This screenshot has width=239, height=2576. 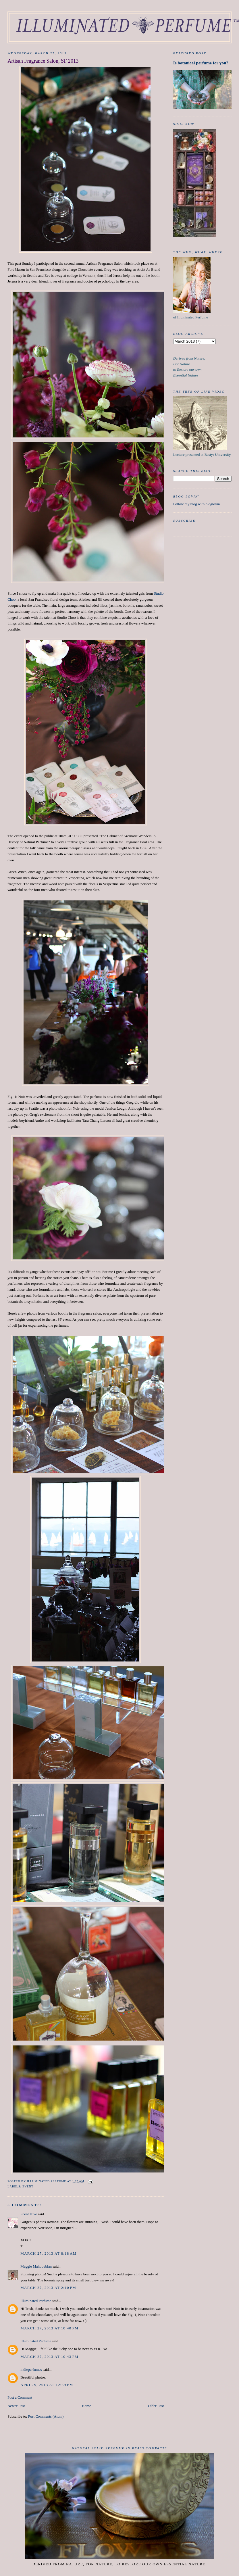 What do you see at coordinates (36, 2266) in the screenshot?
I see `Maggie Mahboubian` at bounding box center [36, 2266].